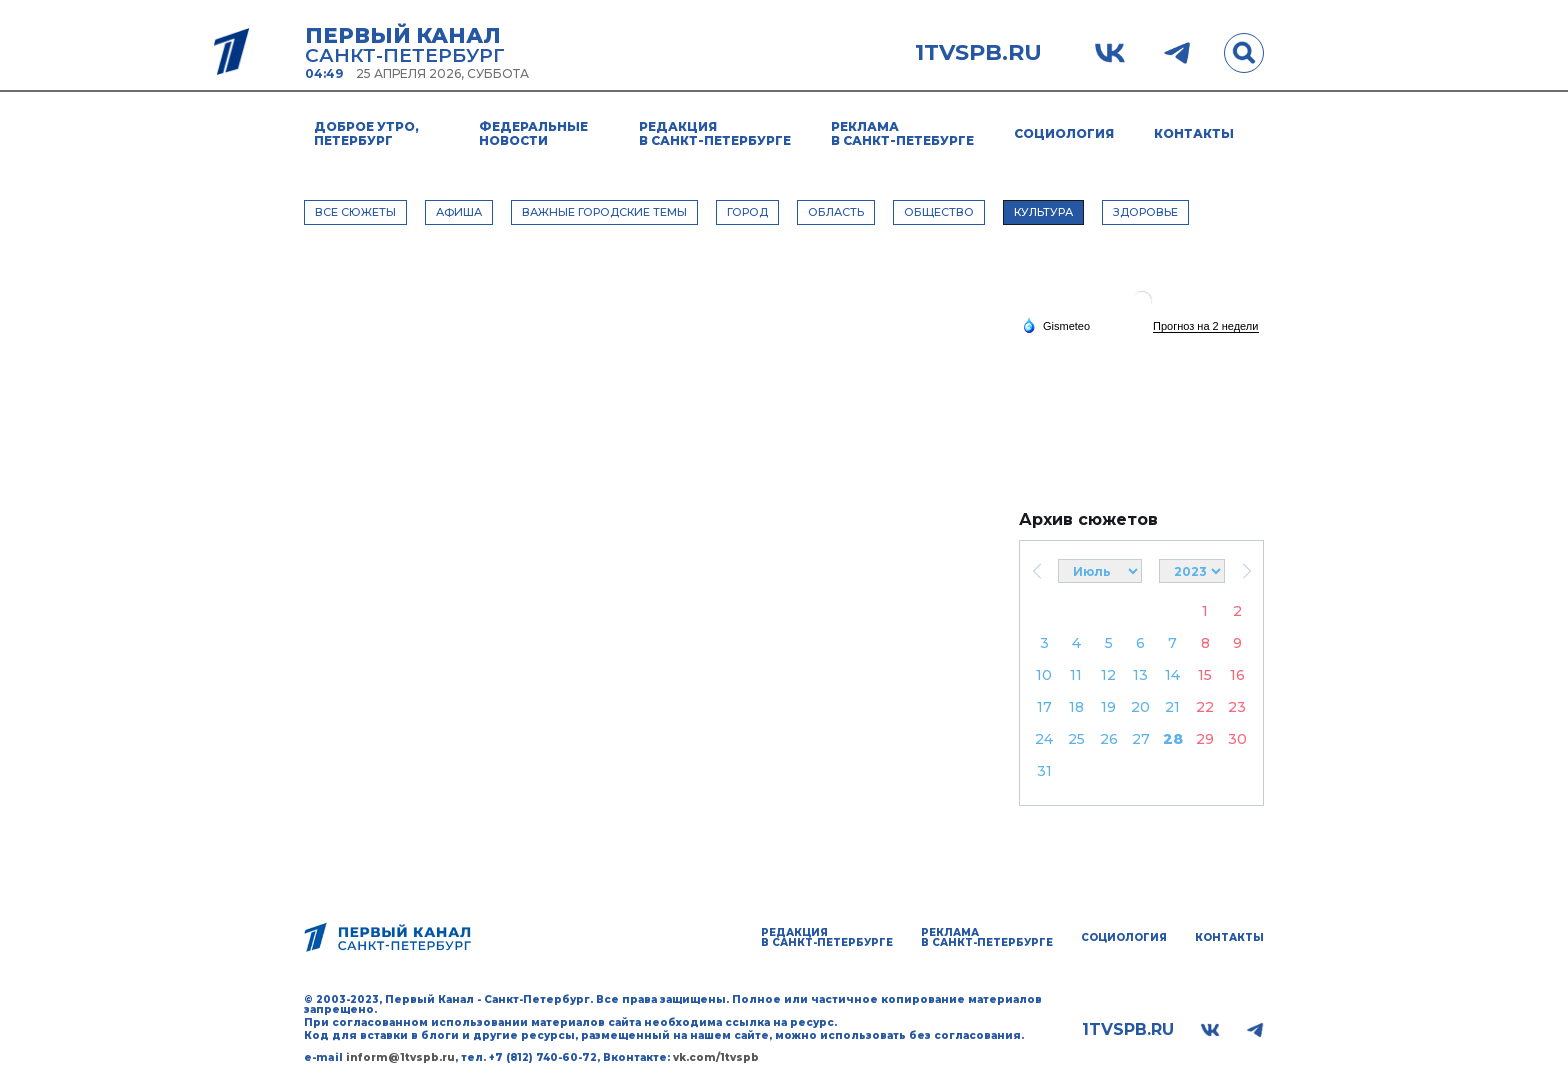 This screenshot has height=1086, width=1568. What do you see at coordinates (1108, 707) in the screenshot?
I see `19` at bounding box center [1108, 707].